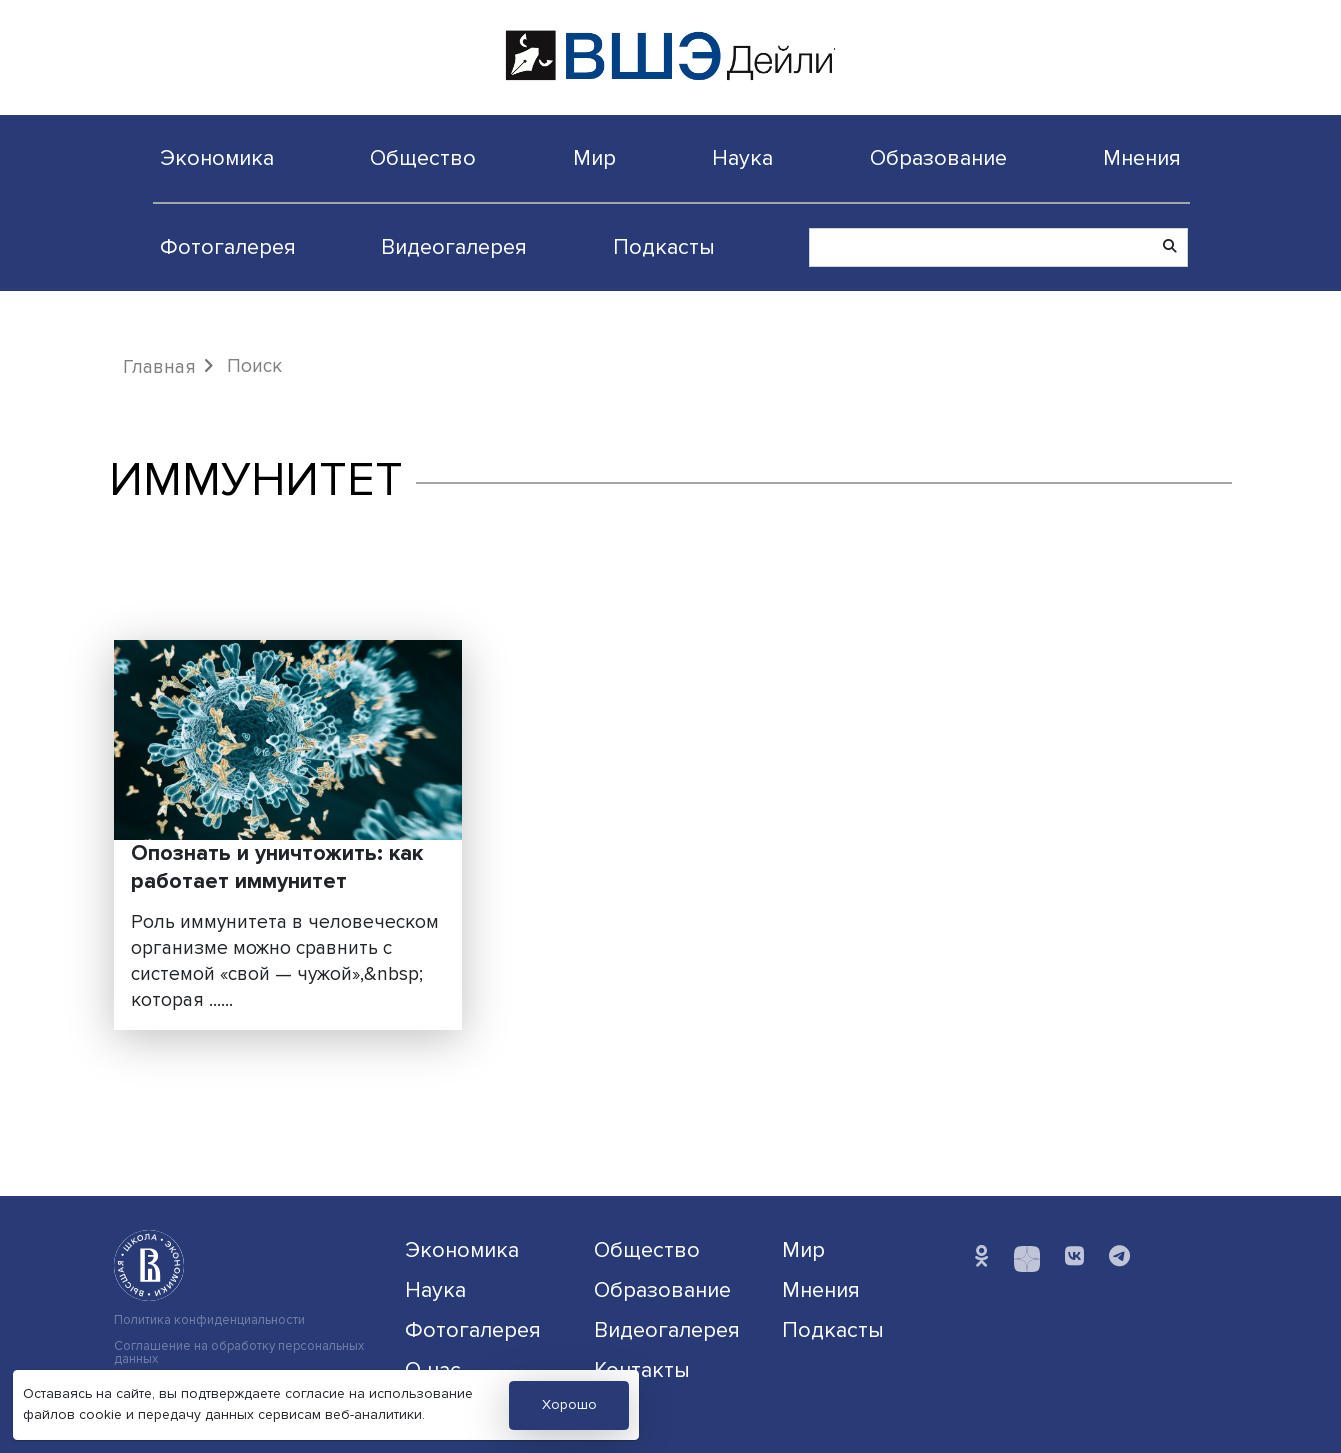  Describe the element at coordinates (569, 1404) in the screenshot. I see `Хорошо` at that location.